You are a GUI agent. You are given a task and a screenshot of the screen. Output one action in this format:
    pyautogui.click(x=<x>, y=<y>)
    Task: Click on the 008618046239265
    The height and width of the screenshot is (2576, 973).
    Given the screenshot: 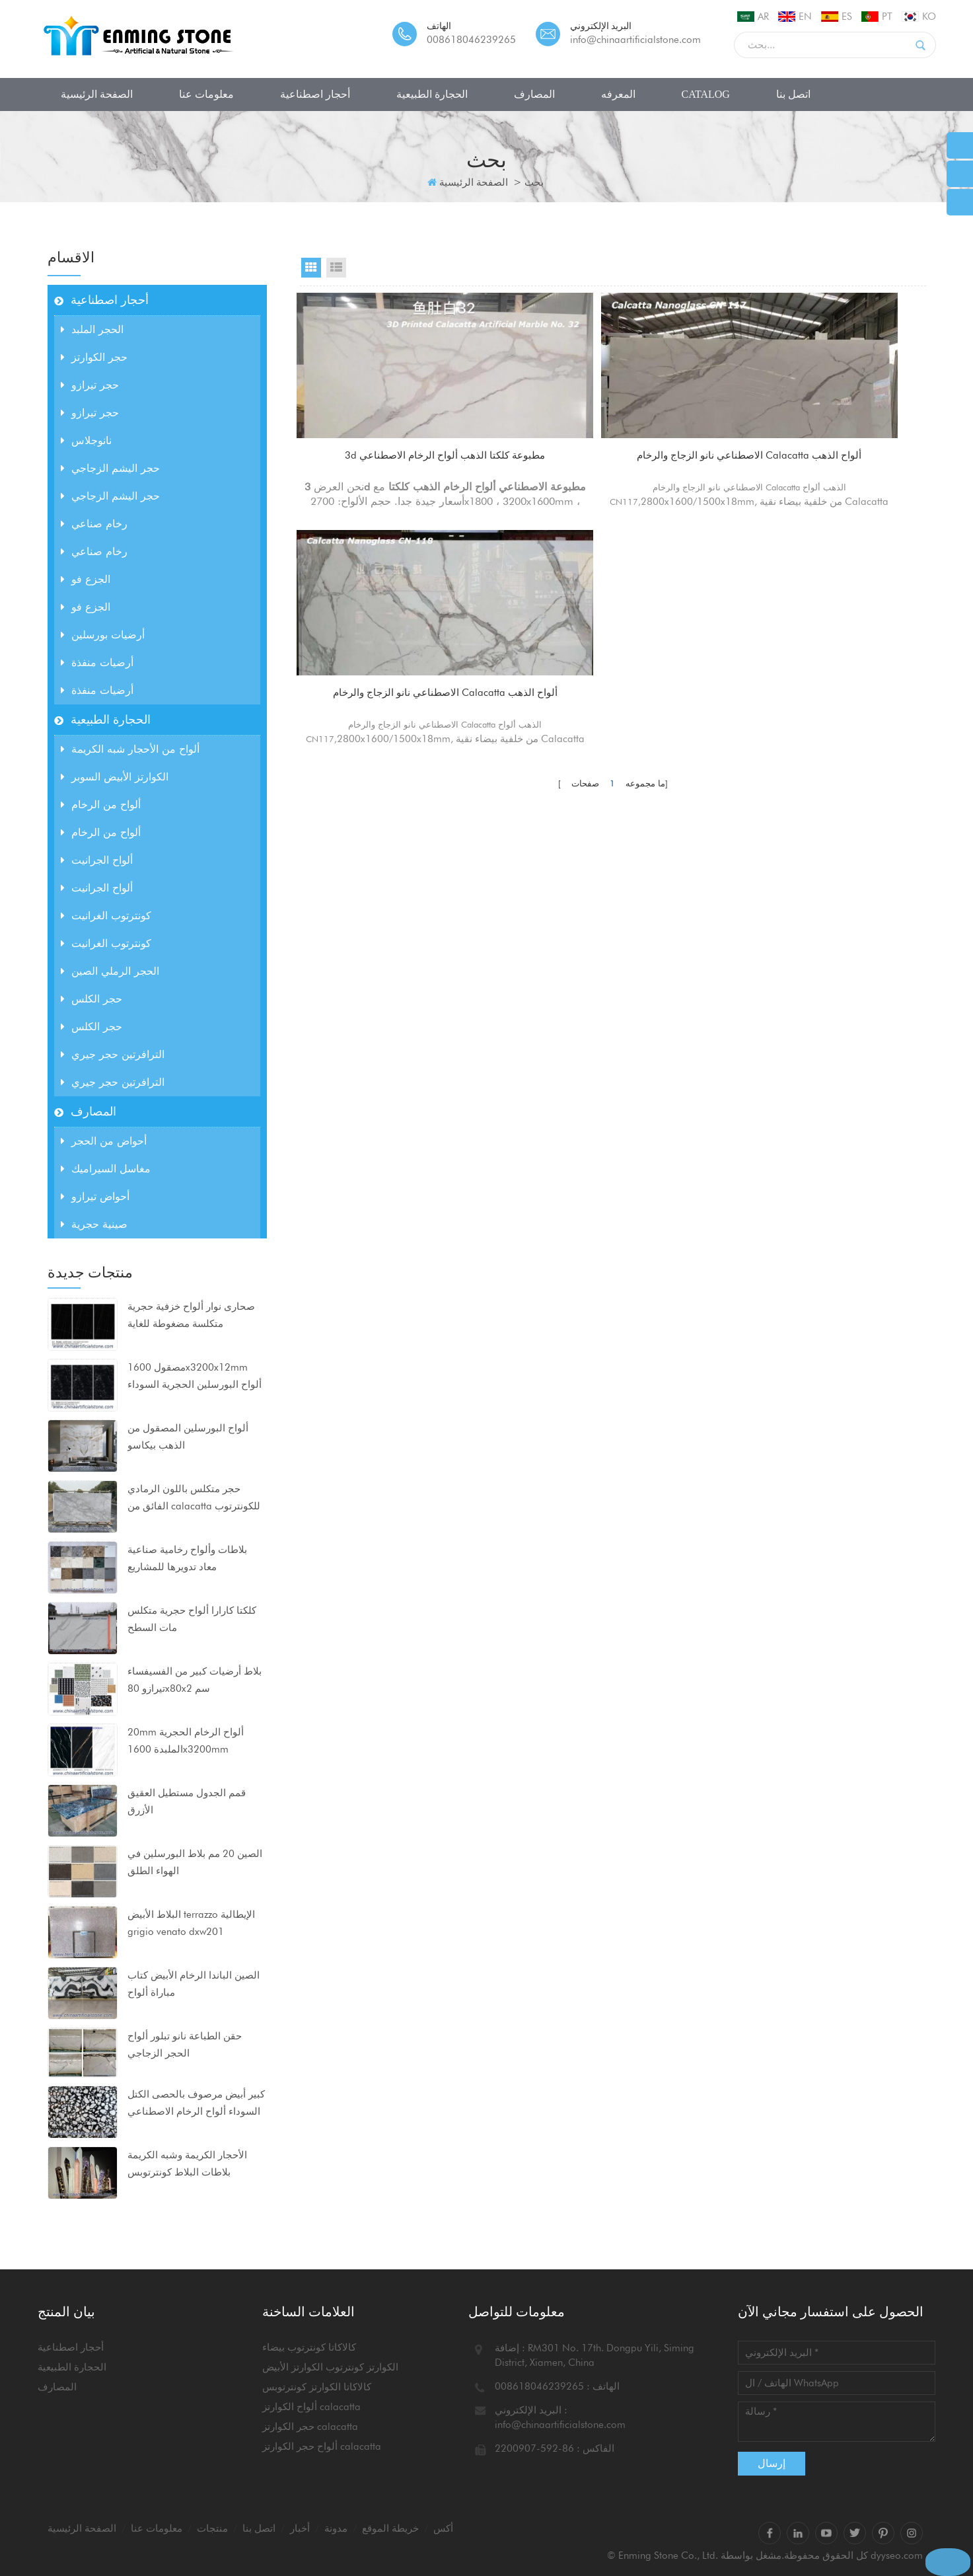 What is the action you would take?
    pyautogui.click(x=471, y=40)
    